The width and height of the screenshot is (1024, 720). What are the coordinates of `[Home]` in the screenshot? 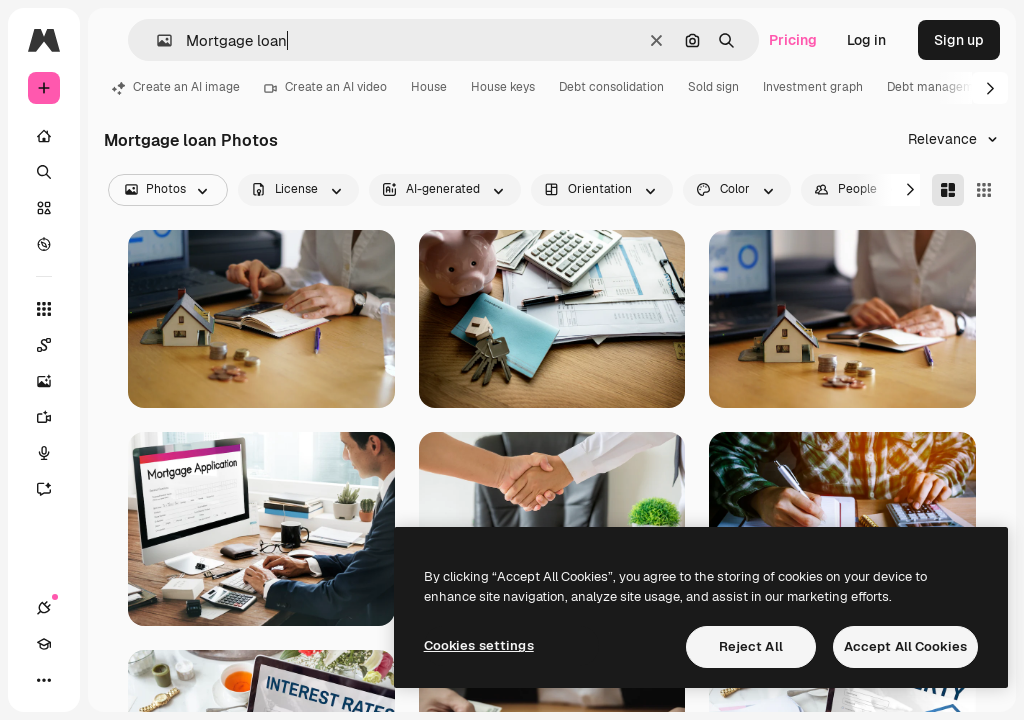 It's located at (44, 136).